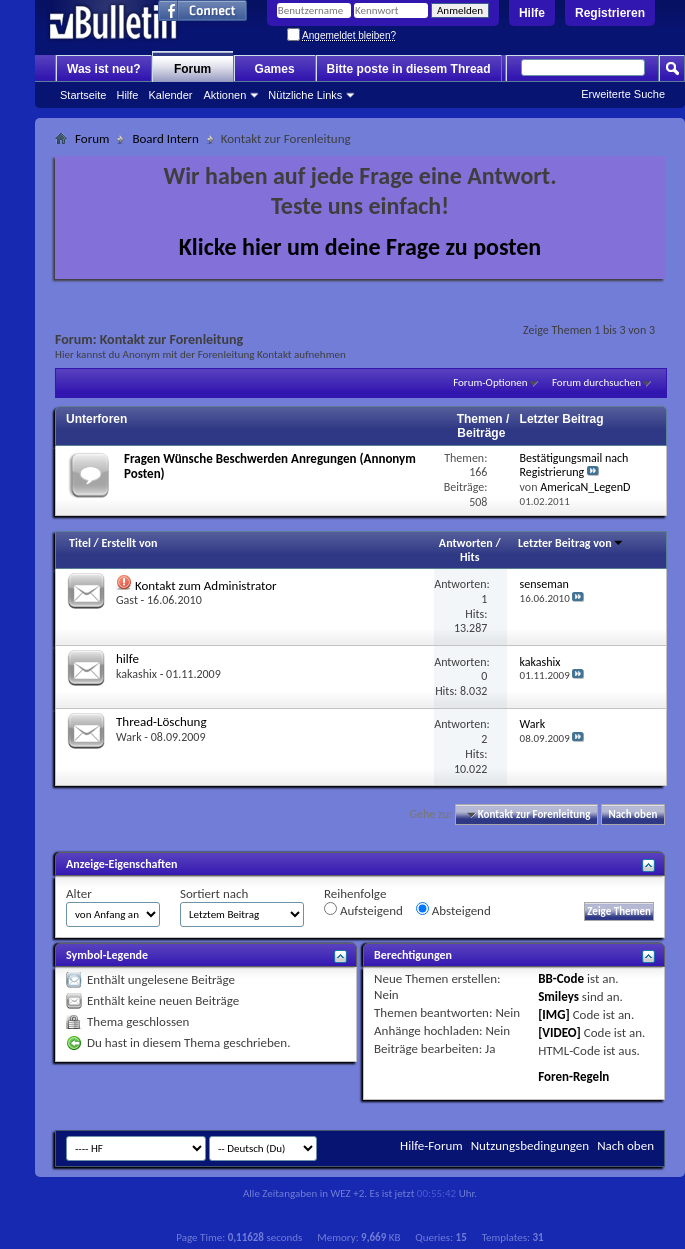  What do you see at coordinates (469, 557) in the screenshot?
I see `Hits` at bounding box center [469, 557].